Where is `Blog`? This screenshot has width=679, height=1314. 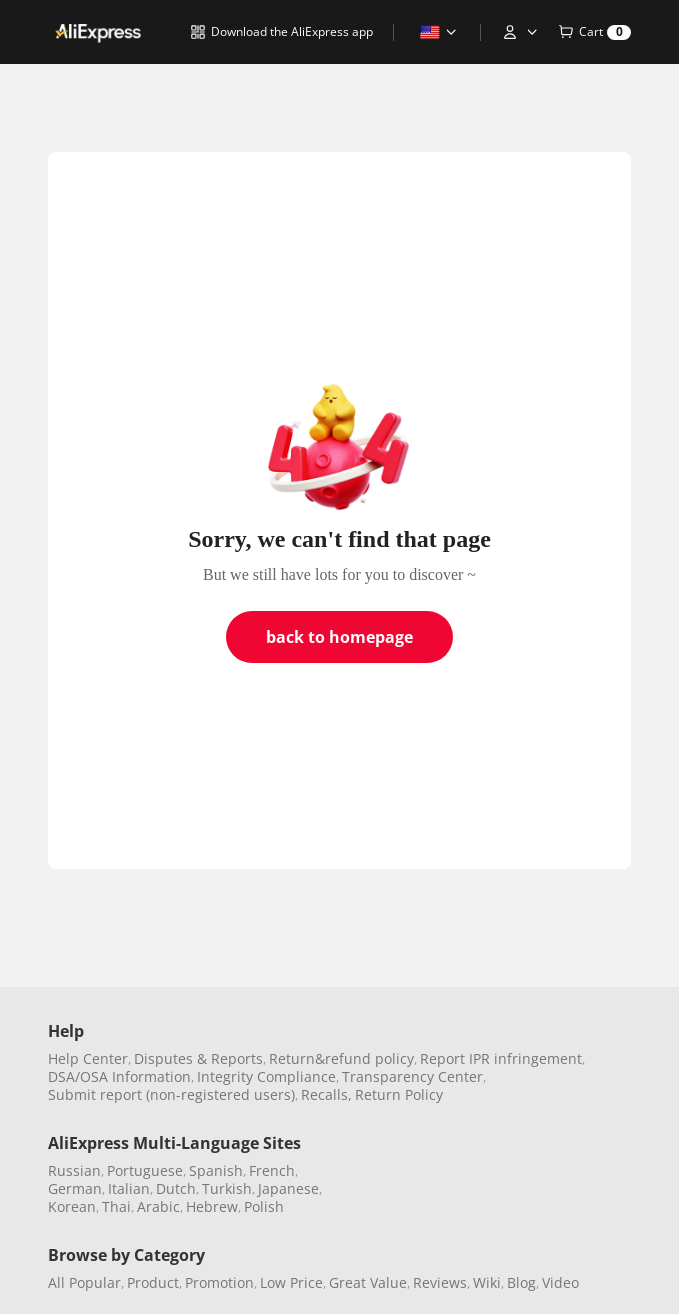 Blog is located at coordinates (521, 1282).